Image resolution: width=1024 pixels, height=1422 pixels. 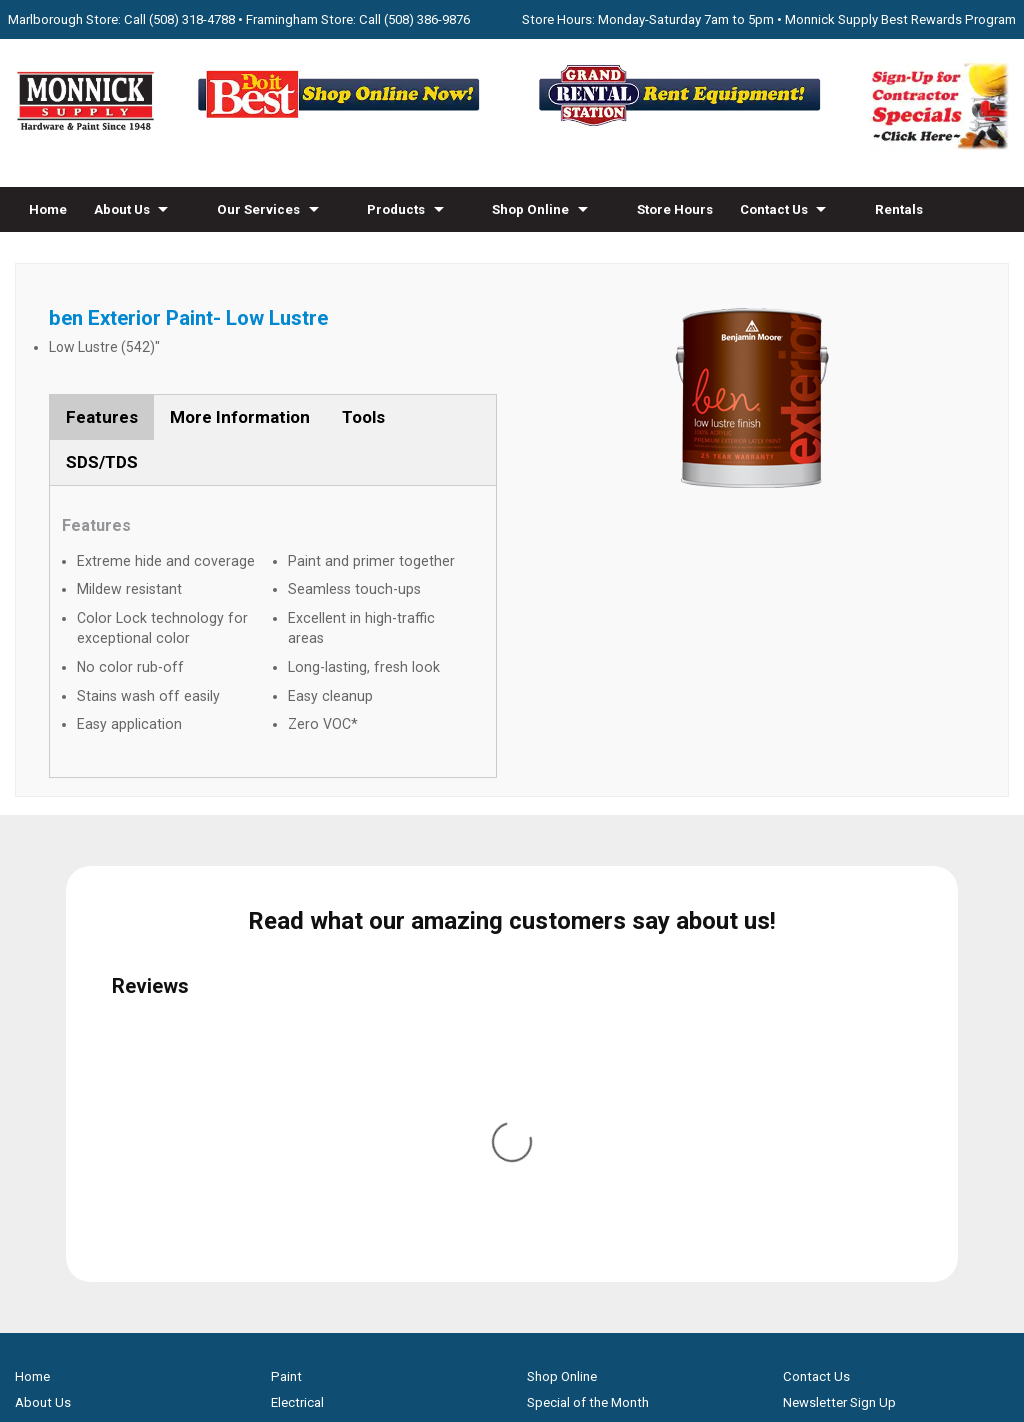 I want to click on Electrical, so click(x=297, y=987).